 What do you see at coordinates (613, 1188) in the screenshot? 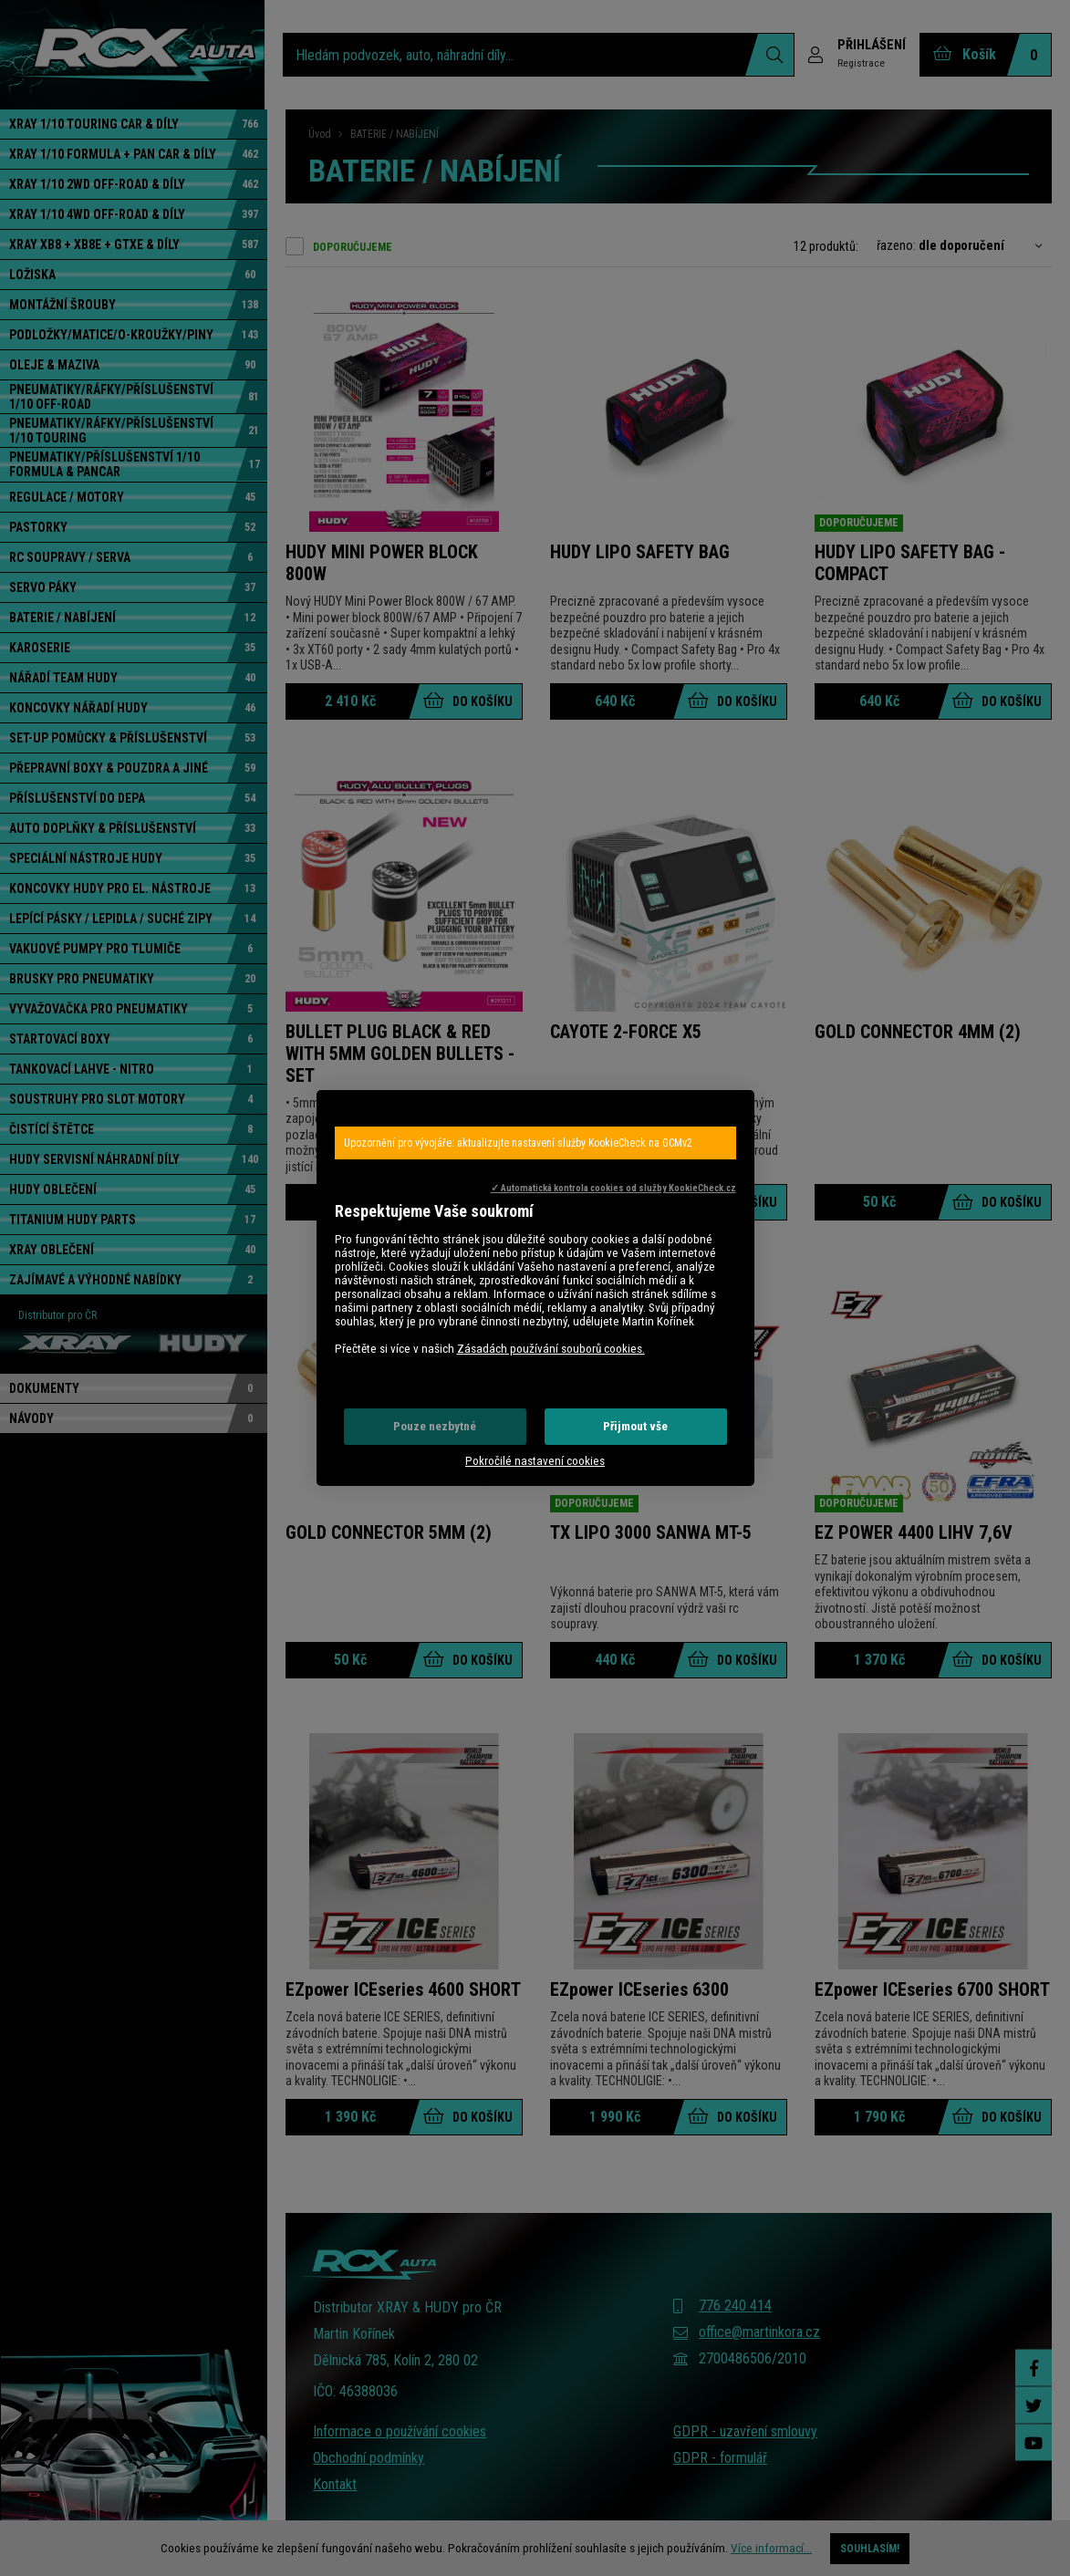
I see `✓ Automatická kontrola cookies od služby KookieCheck.cz` at bounding box center [613, 1188].